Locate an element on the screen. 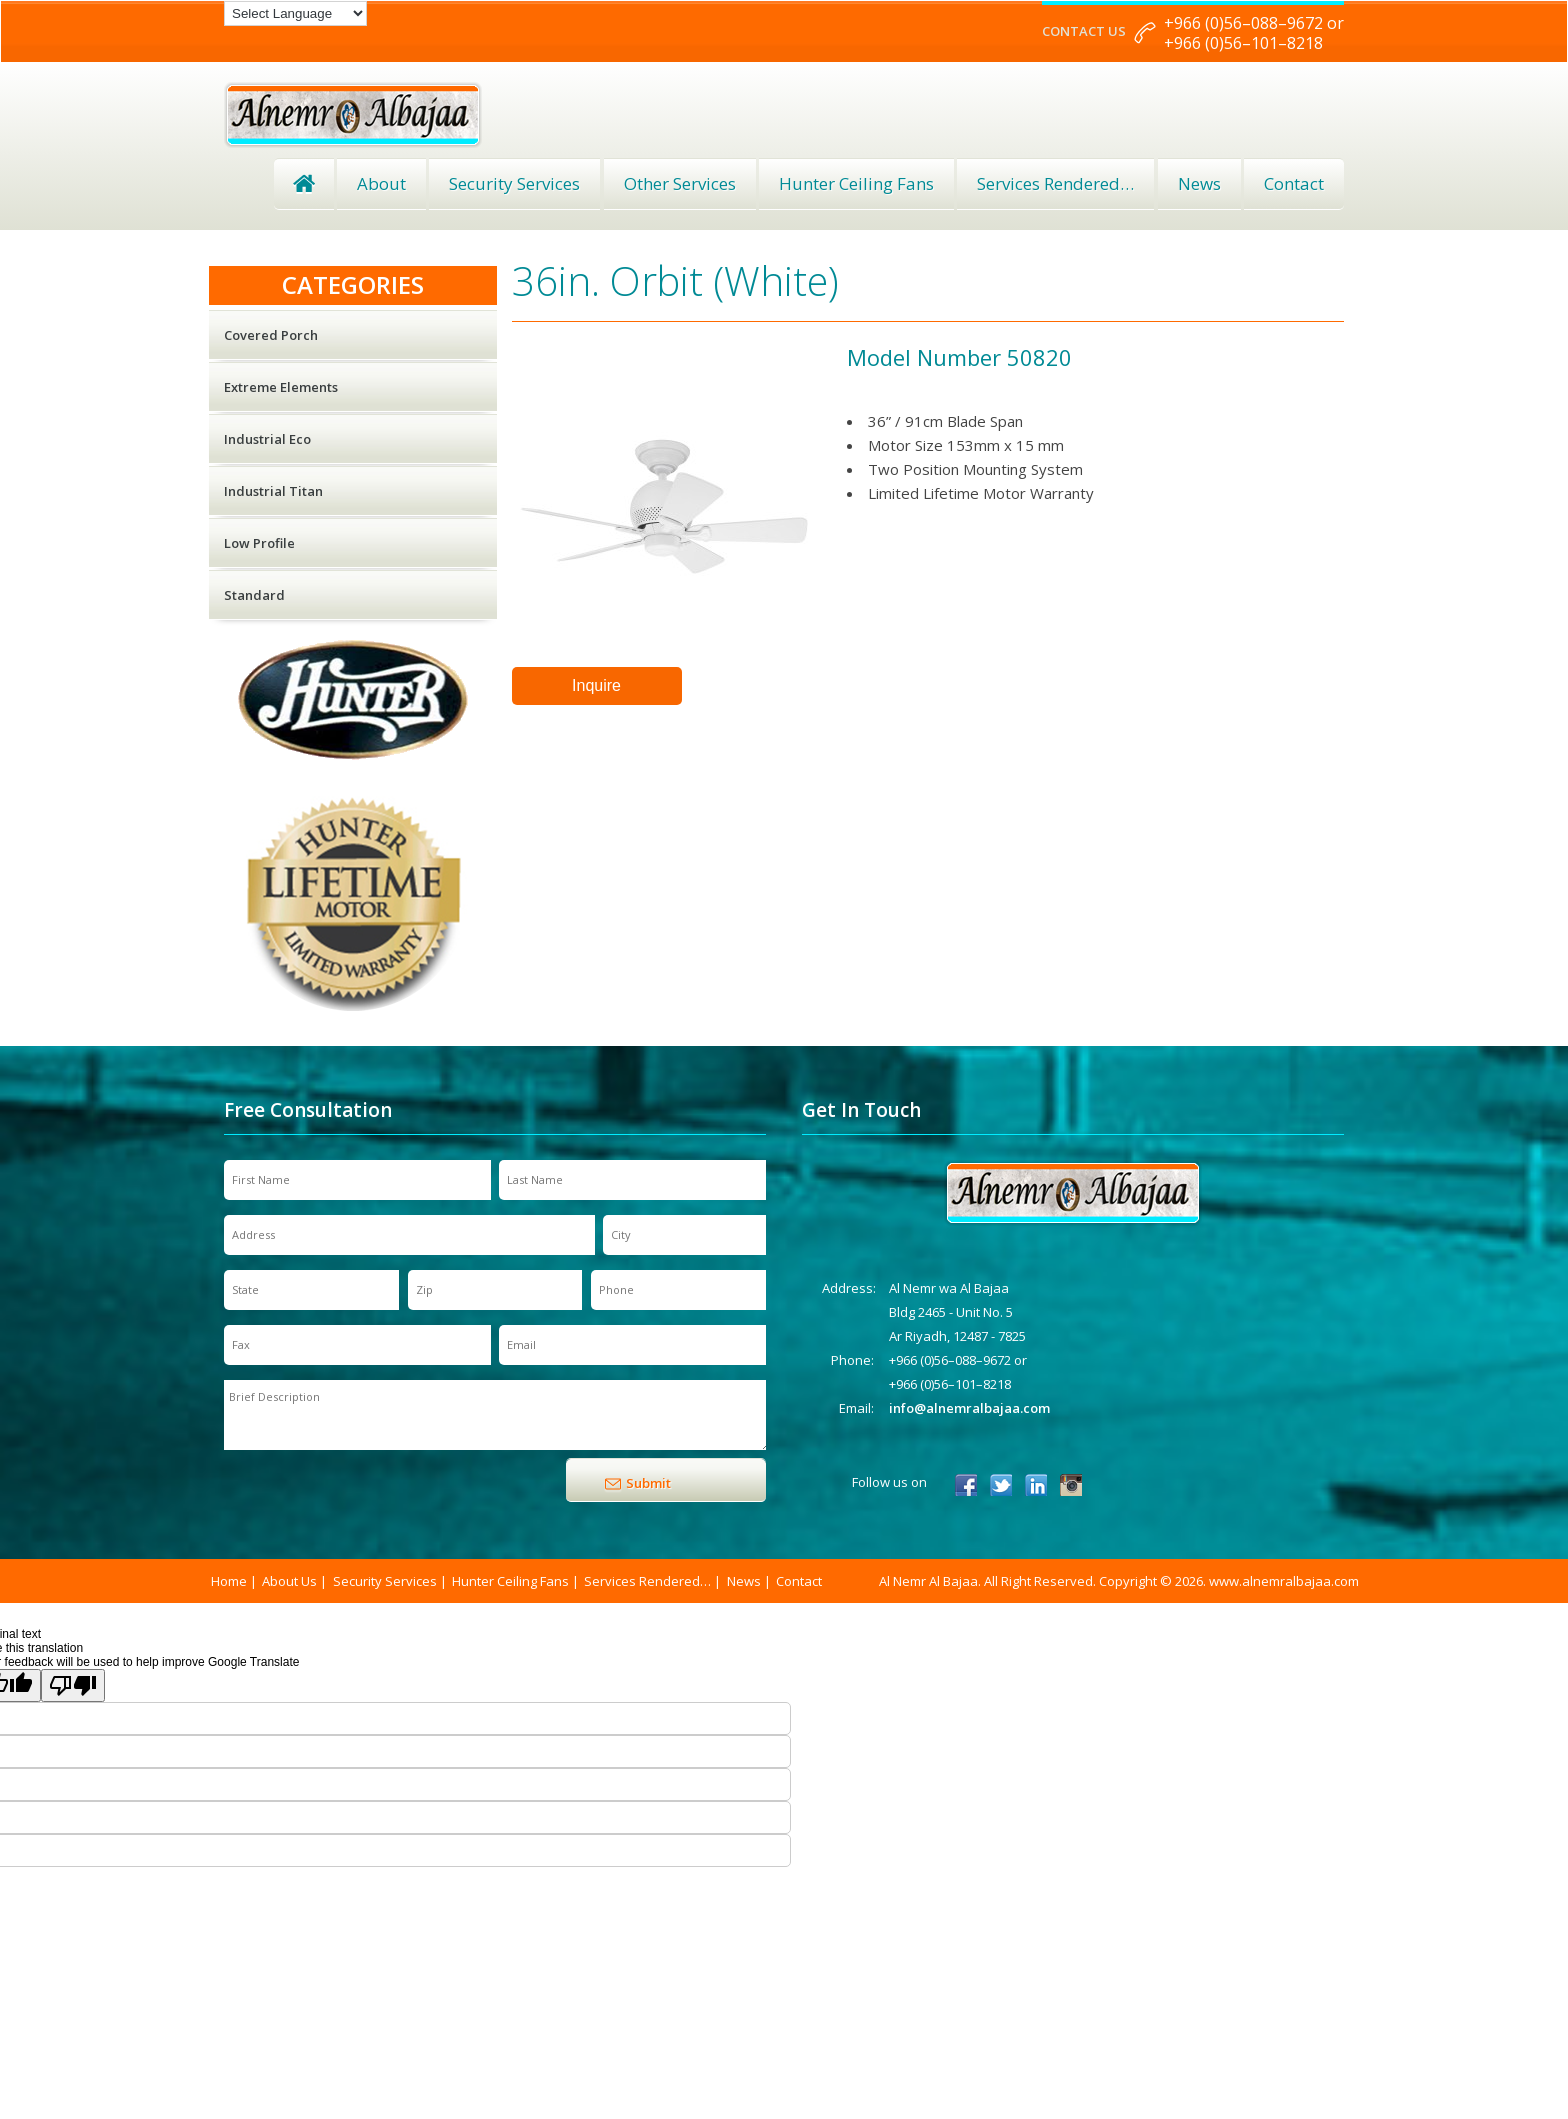 Image resolution: width=1568 pixels, height=2119 pixels. www.alnemralbajaa.com is located at coordinates (1284, 1581).